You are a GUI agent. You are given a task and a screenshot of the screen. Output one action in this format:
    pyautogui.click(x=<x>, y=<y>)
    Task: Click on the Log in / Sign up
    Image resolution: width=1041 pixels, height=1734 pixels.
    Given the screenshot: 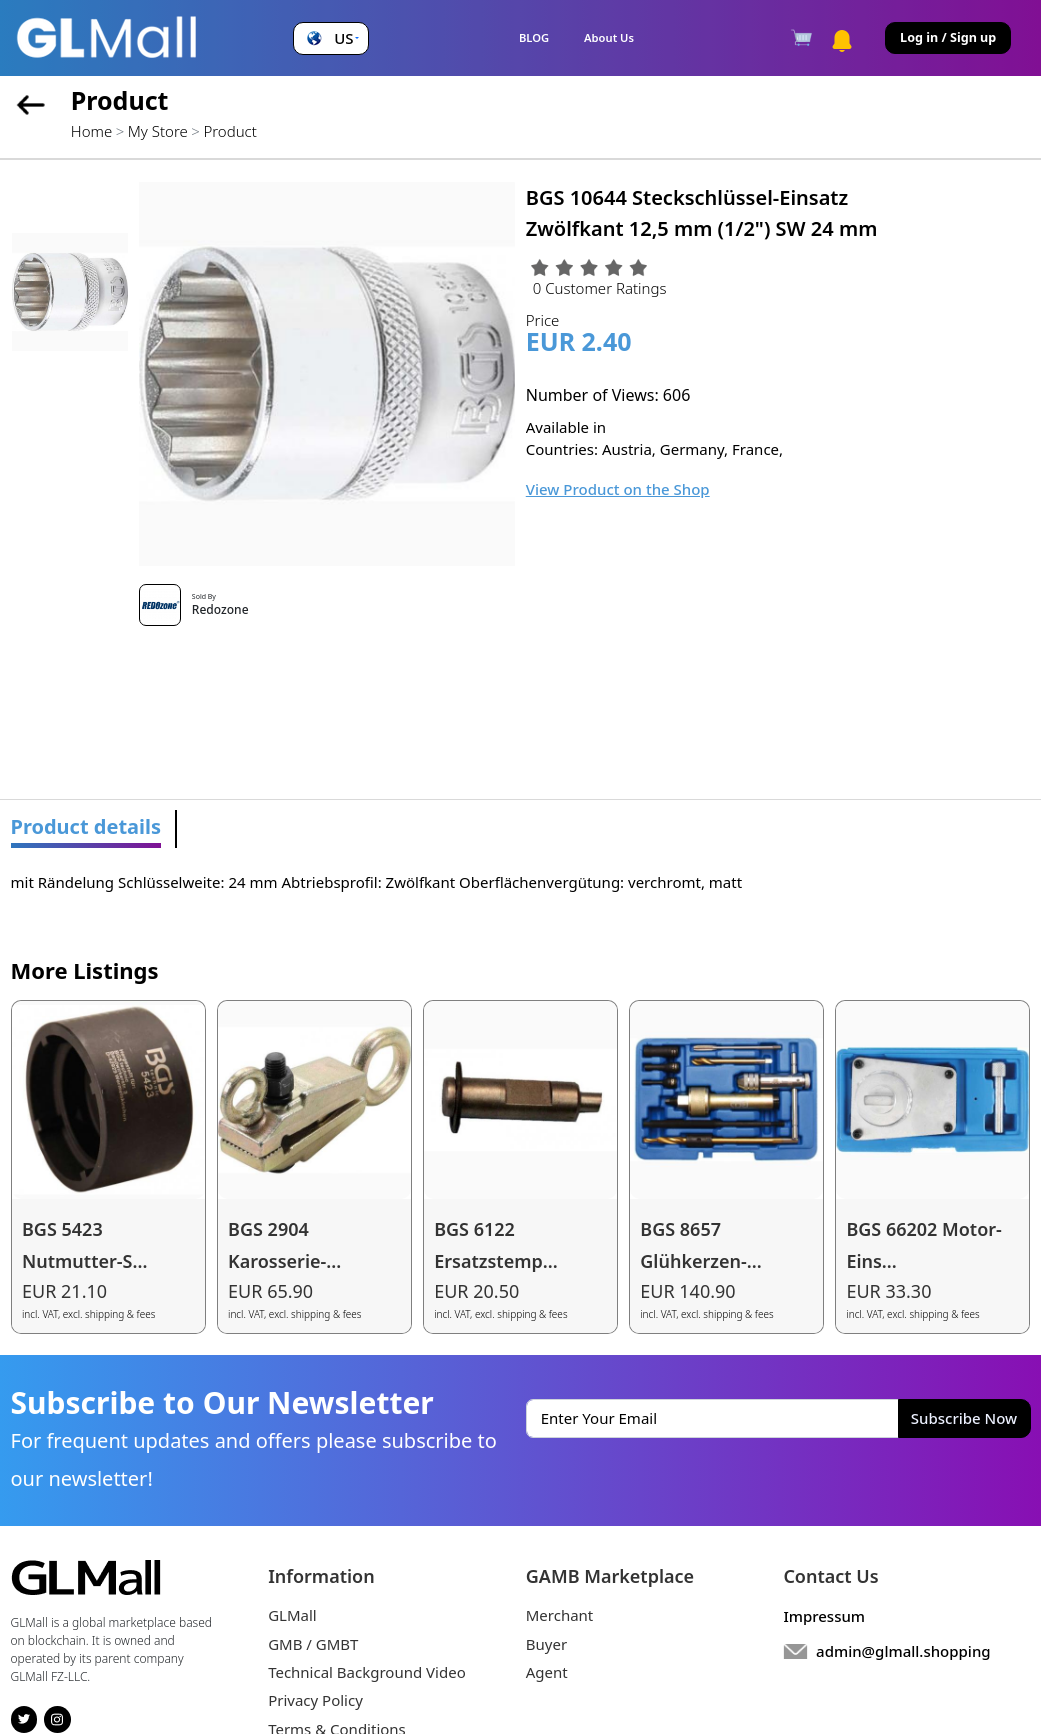 What is the action you would take?
    pyautogui.click(x=948, y=37)
    